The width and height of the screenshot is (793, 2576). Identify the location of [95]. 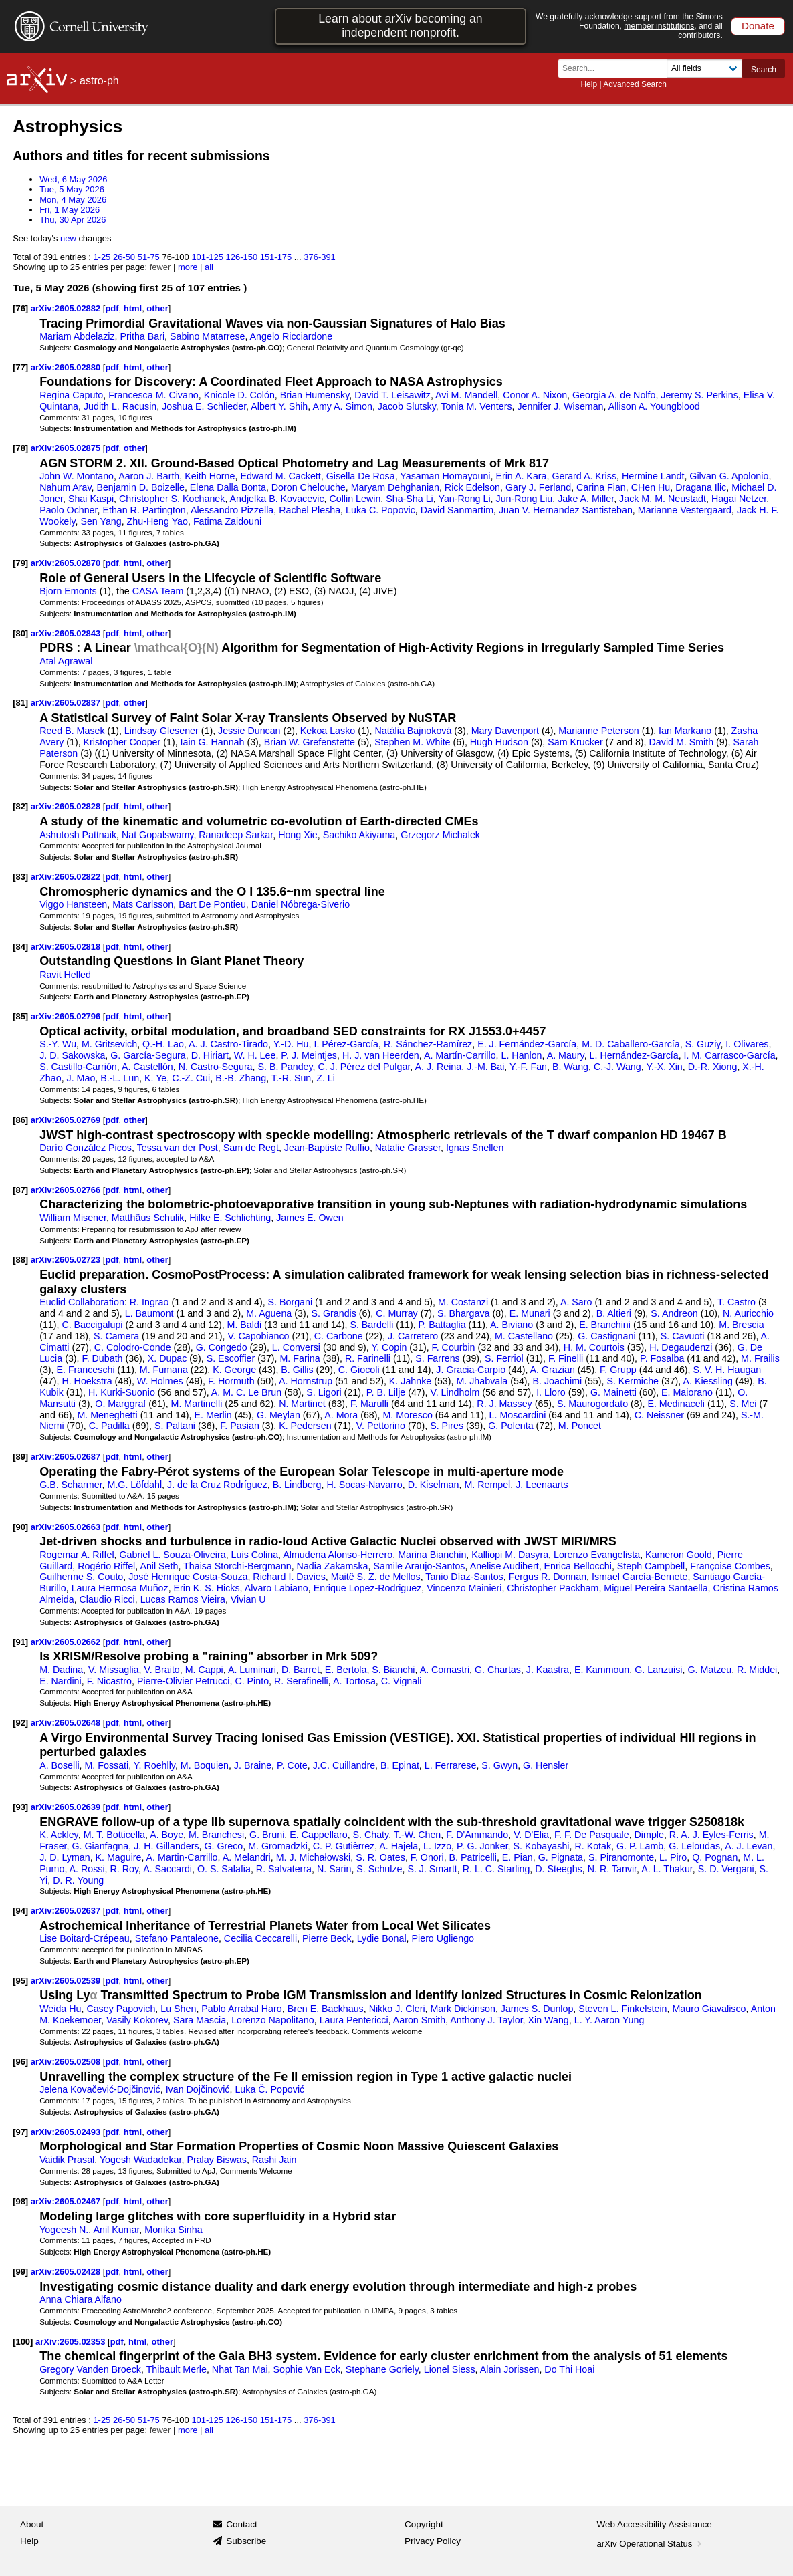
(20, 1981).